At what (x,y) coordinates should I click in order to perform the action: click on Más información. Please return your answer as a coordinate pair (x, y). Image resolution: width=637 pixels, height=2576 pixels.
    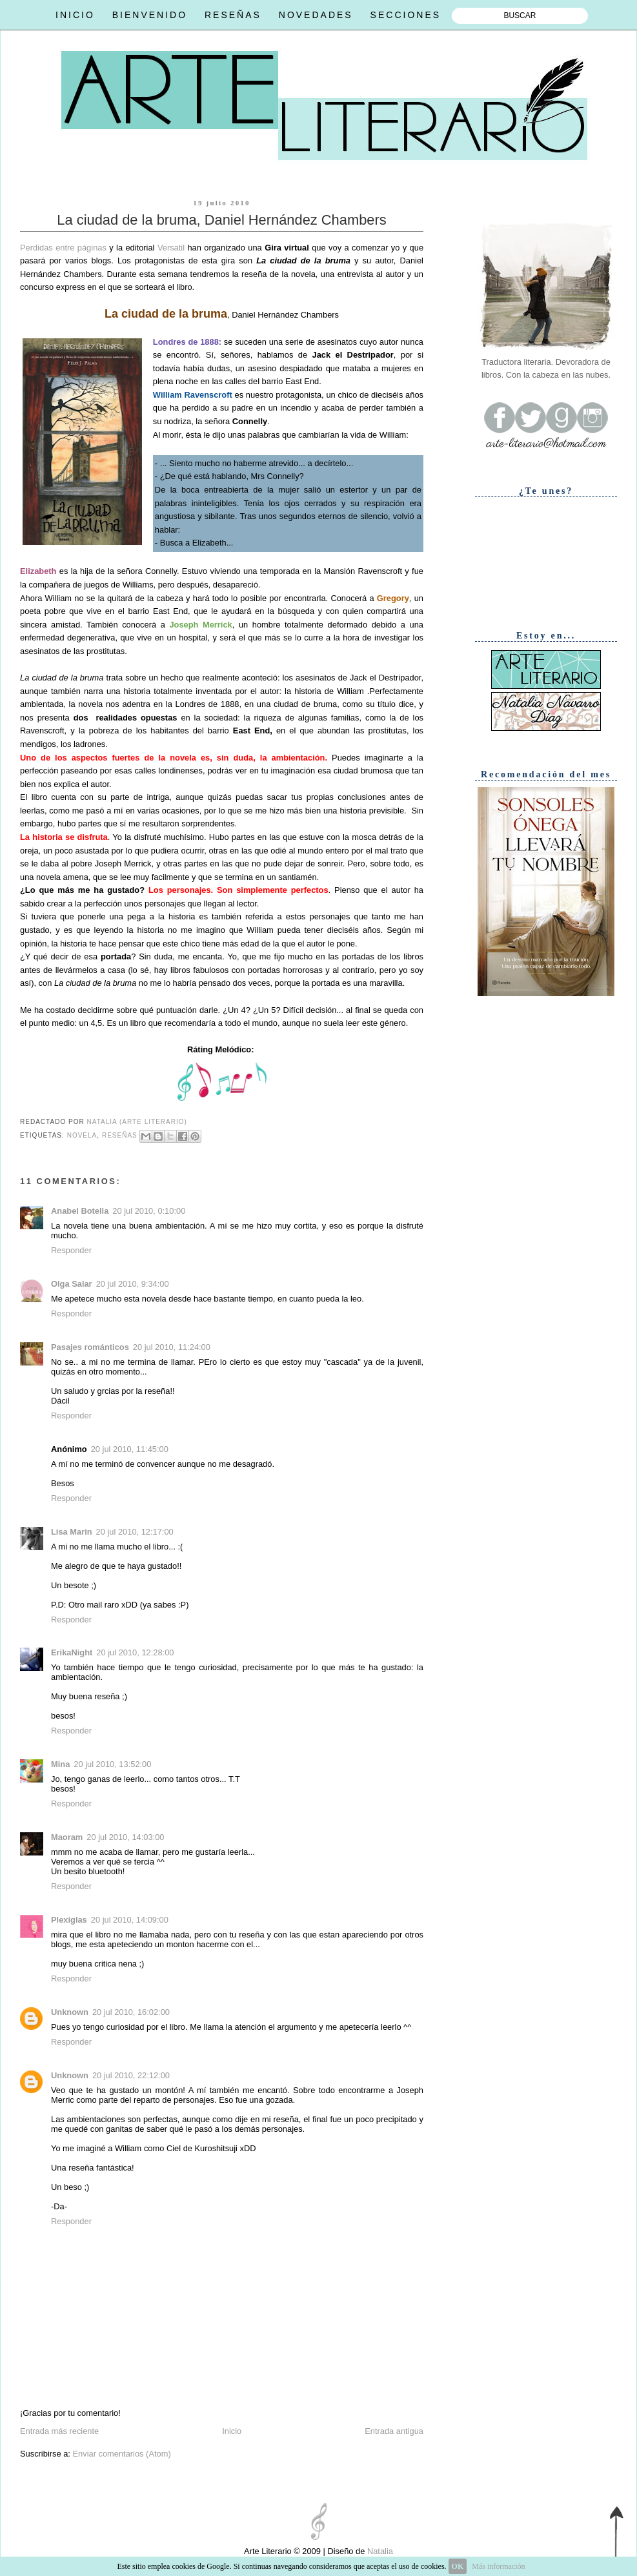
    Looking at the image, I should click on (498, 2566).